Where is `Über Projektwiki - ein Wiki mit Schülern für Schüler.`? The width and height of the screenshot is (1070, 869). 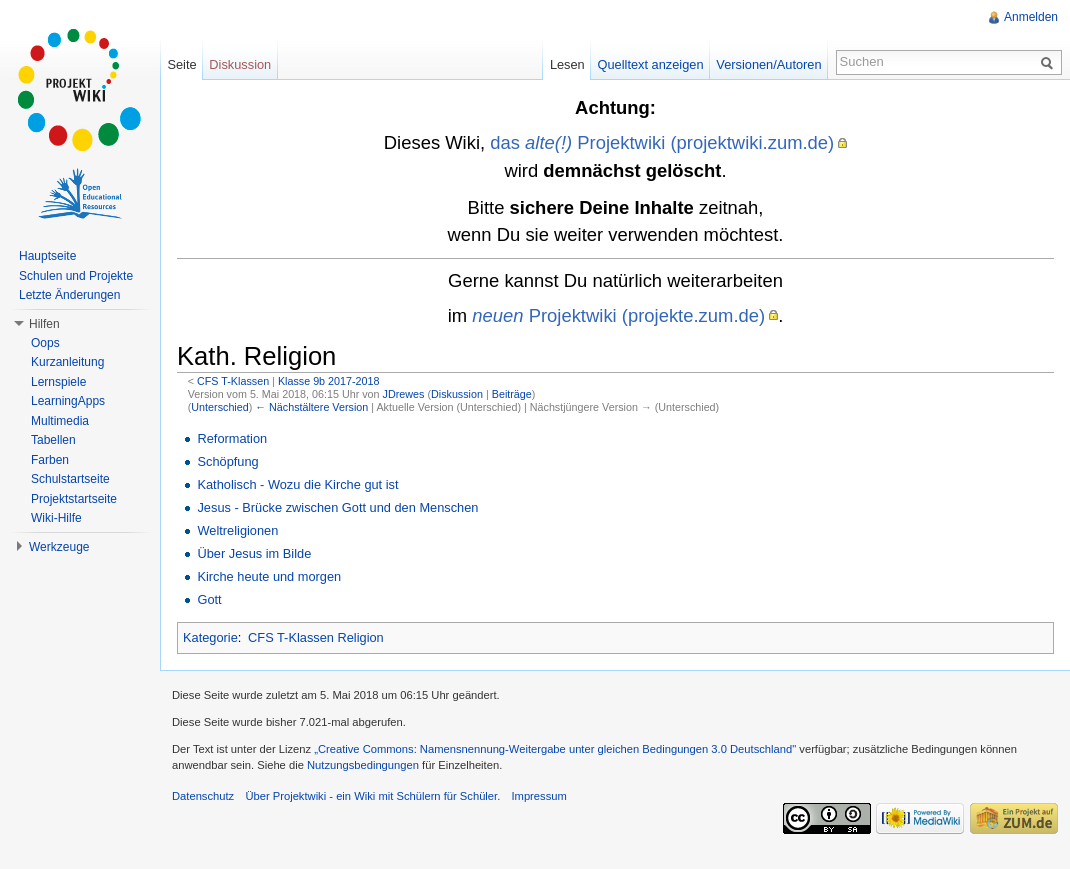 Über Projektwiki - ein Wiki mit Schülern für Schüler. is located at coordinates (372, 796).